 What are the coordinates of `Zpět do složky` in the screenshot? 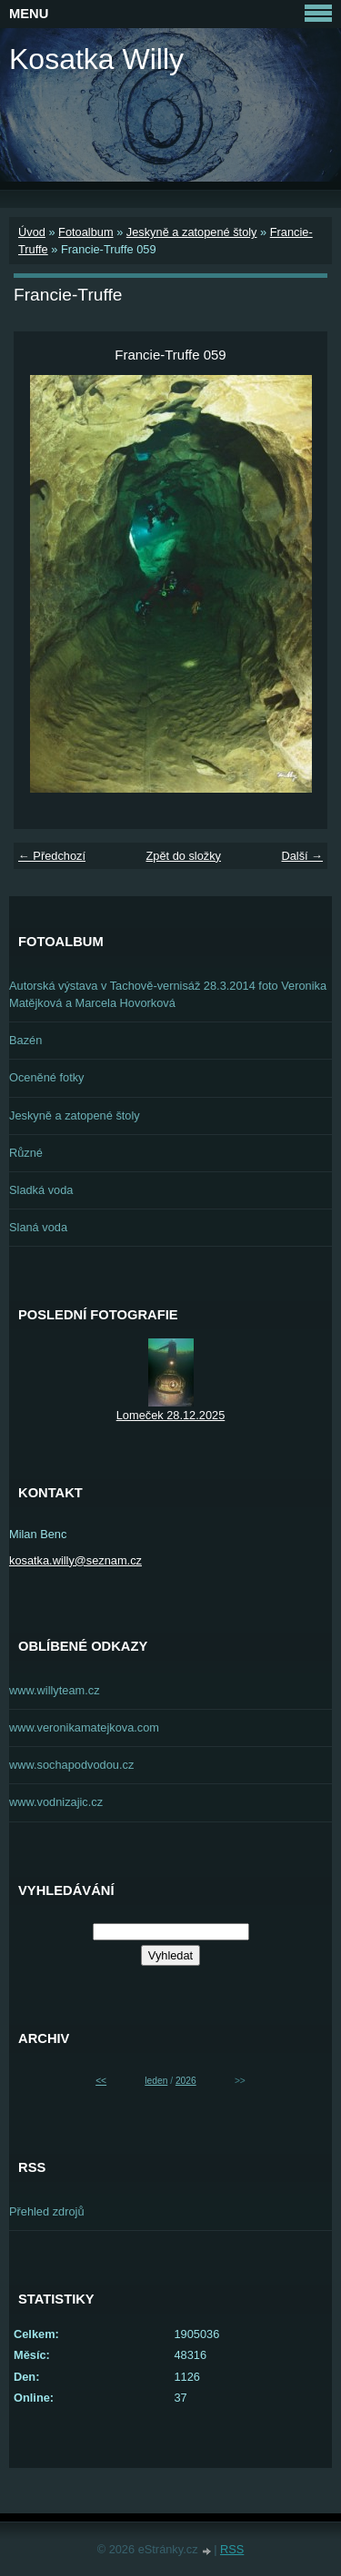 It's located at (183, 856).